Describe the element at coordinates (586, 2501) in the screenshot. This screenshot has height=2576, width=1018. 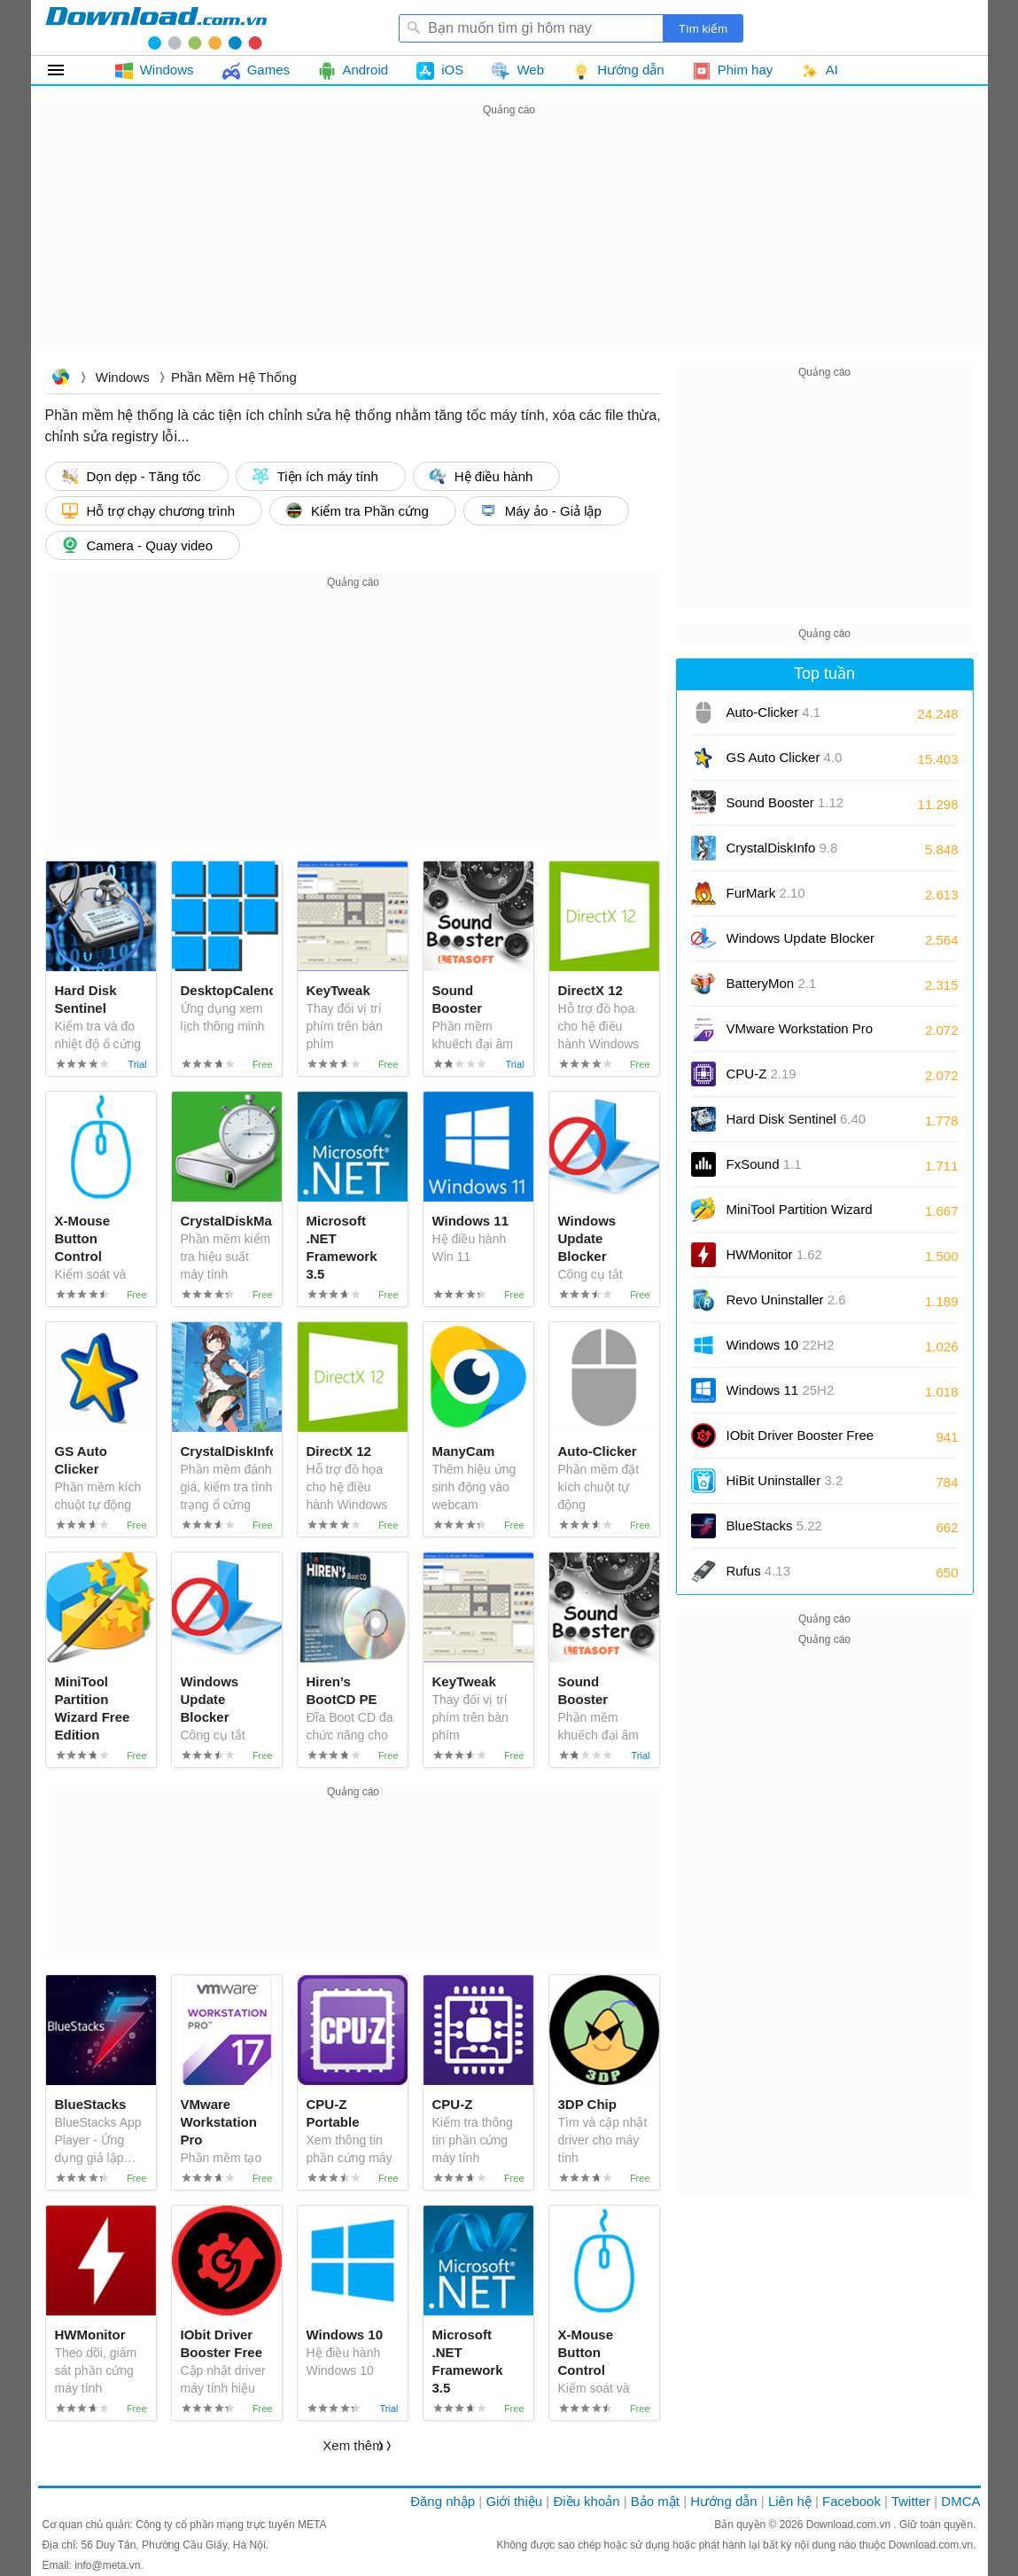
I see `Điều khoản` at that location.